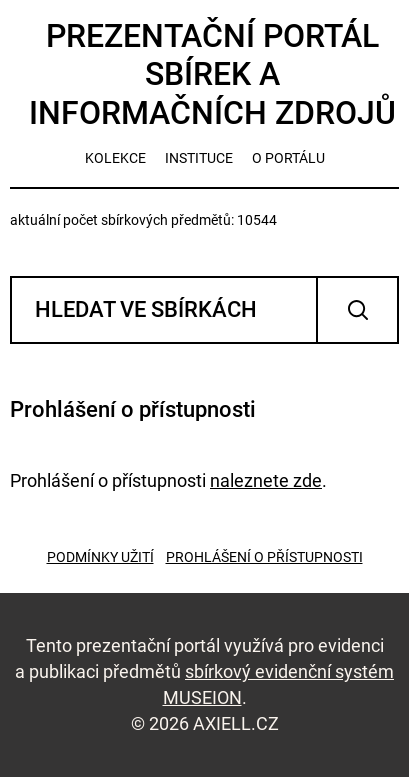 The height and width of the screenshot is (777, 409). What do you see at coordinates (264, 557) in the screenshot?
I see `Prohlášení o přístupnosti` at bounding box center [264, 557].